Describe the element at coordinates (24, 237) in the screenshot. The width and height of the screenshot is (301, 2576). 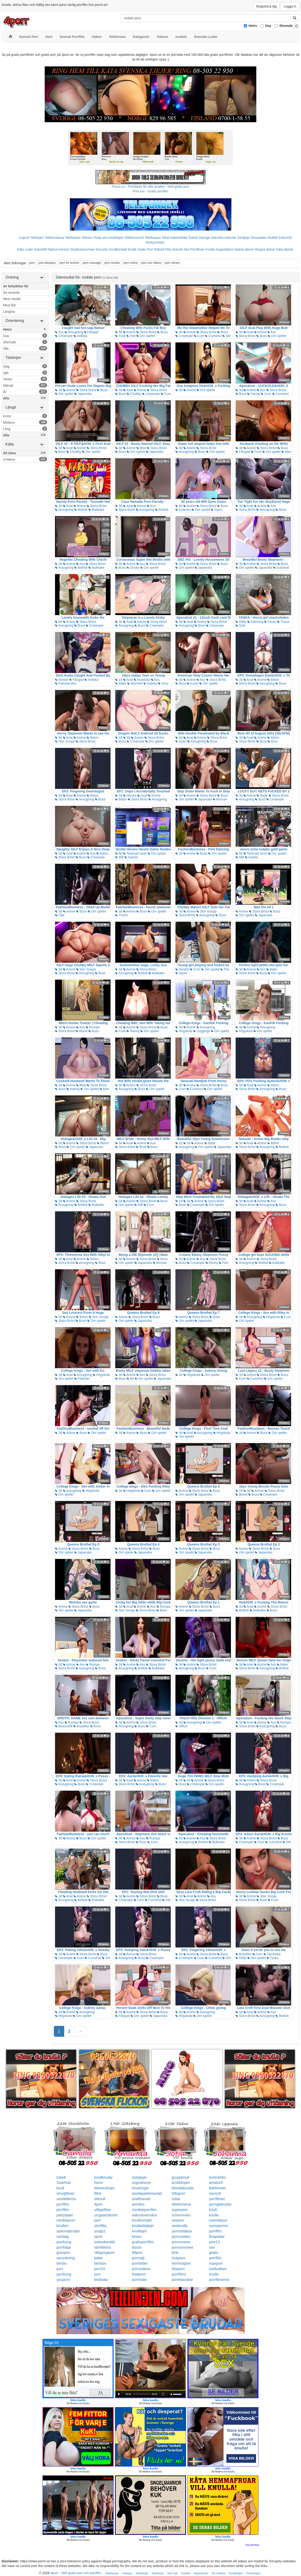
I see `Linje24` at that location.